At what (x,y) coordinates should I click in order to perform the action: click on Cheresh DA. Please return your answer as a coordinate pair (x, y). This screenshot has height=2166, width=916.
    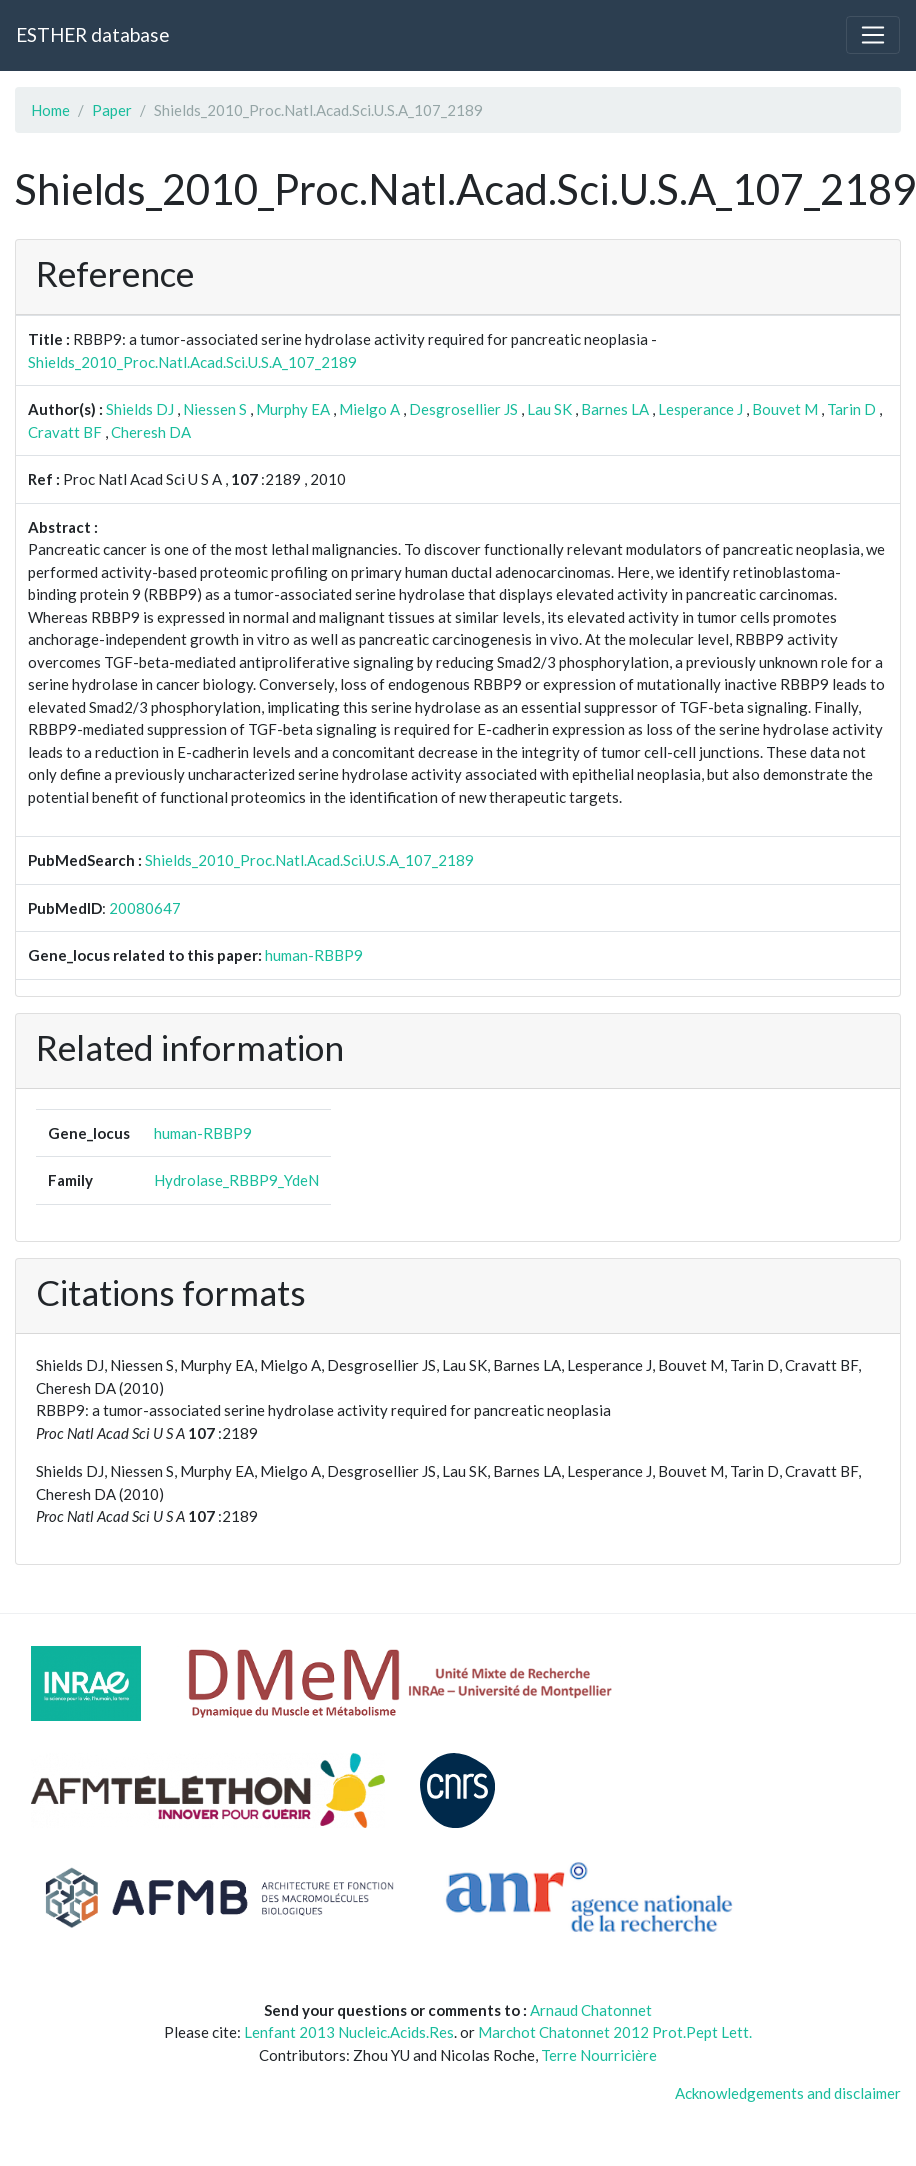
    Looking at the image, I should click on (151, 432).